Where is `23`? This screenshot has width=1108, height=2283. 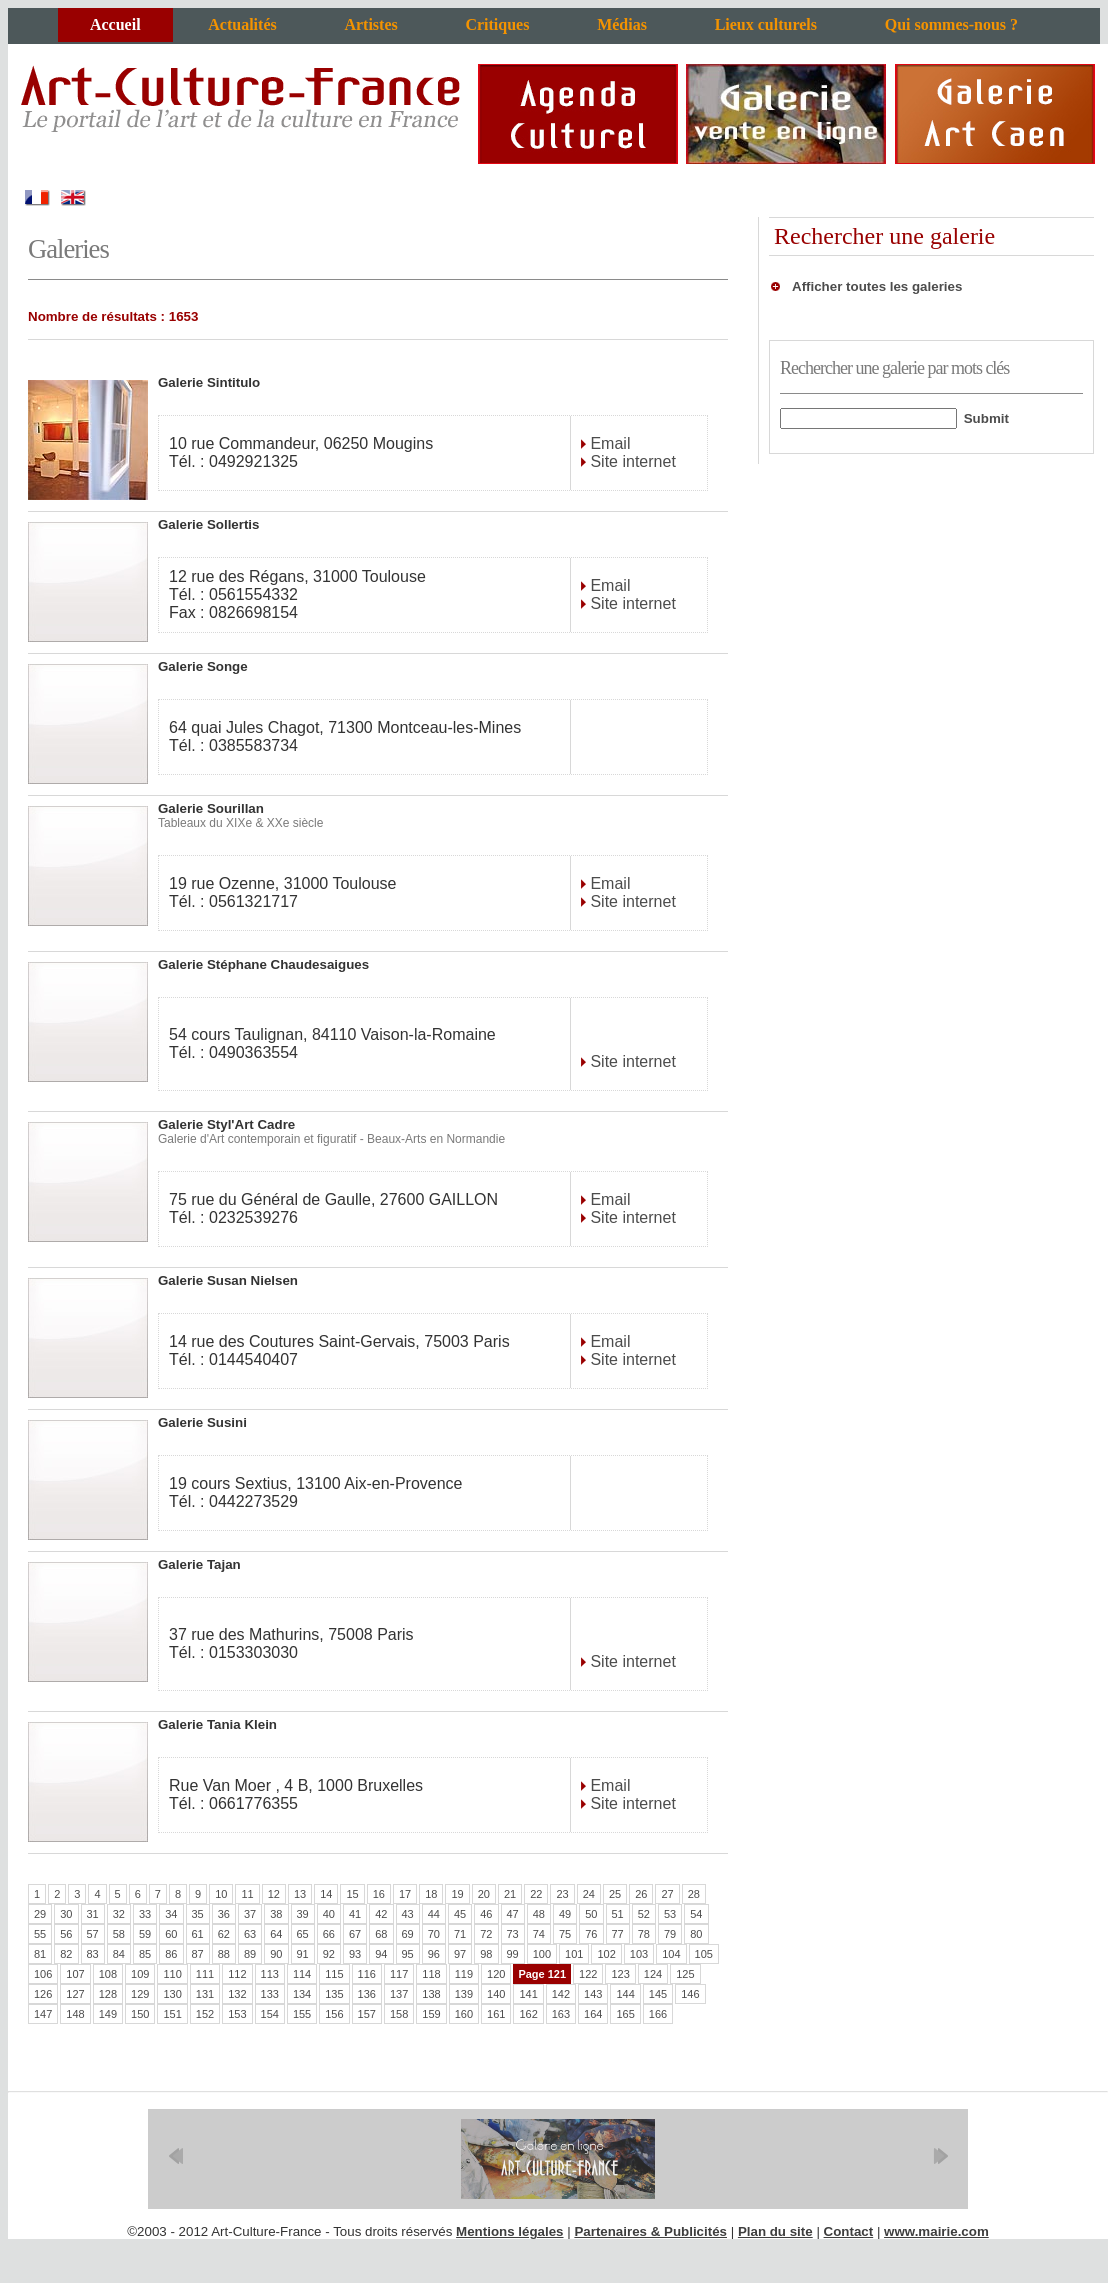 23 is located at coordinates (562, 1894).